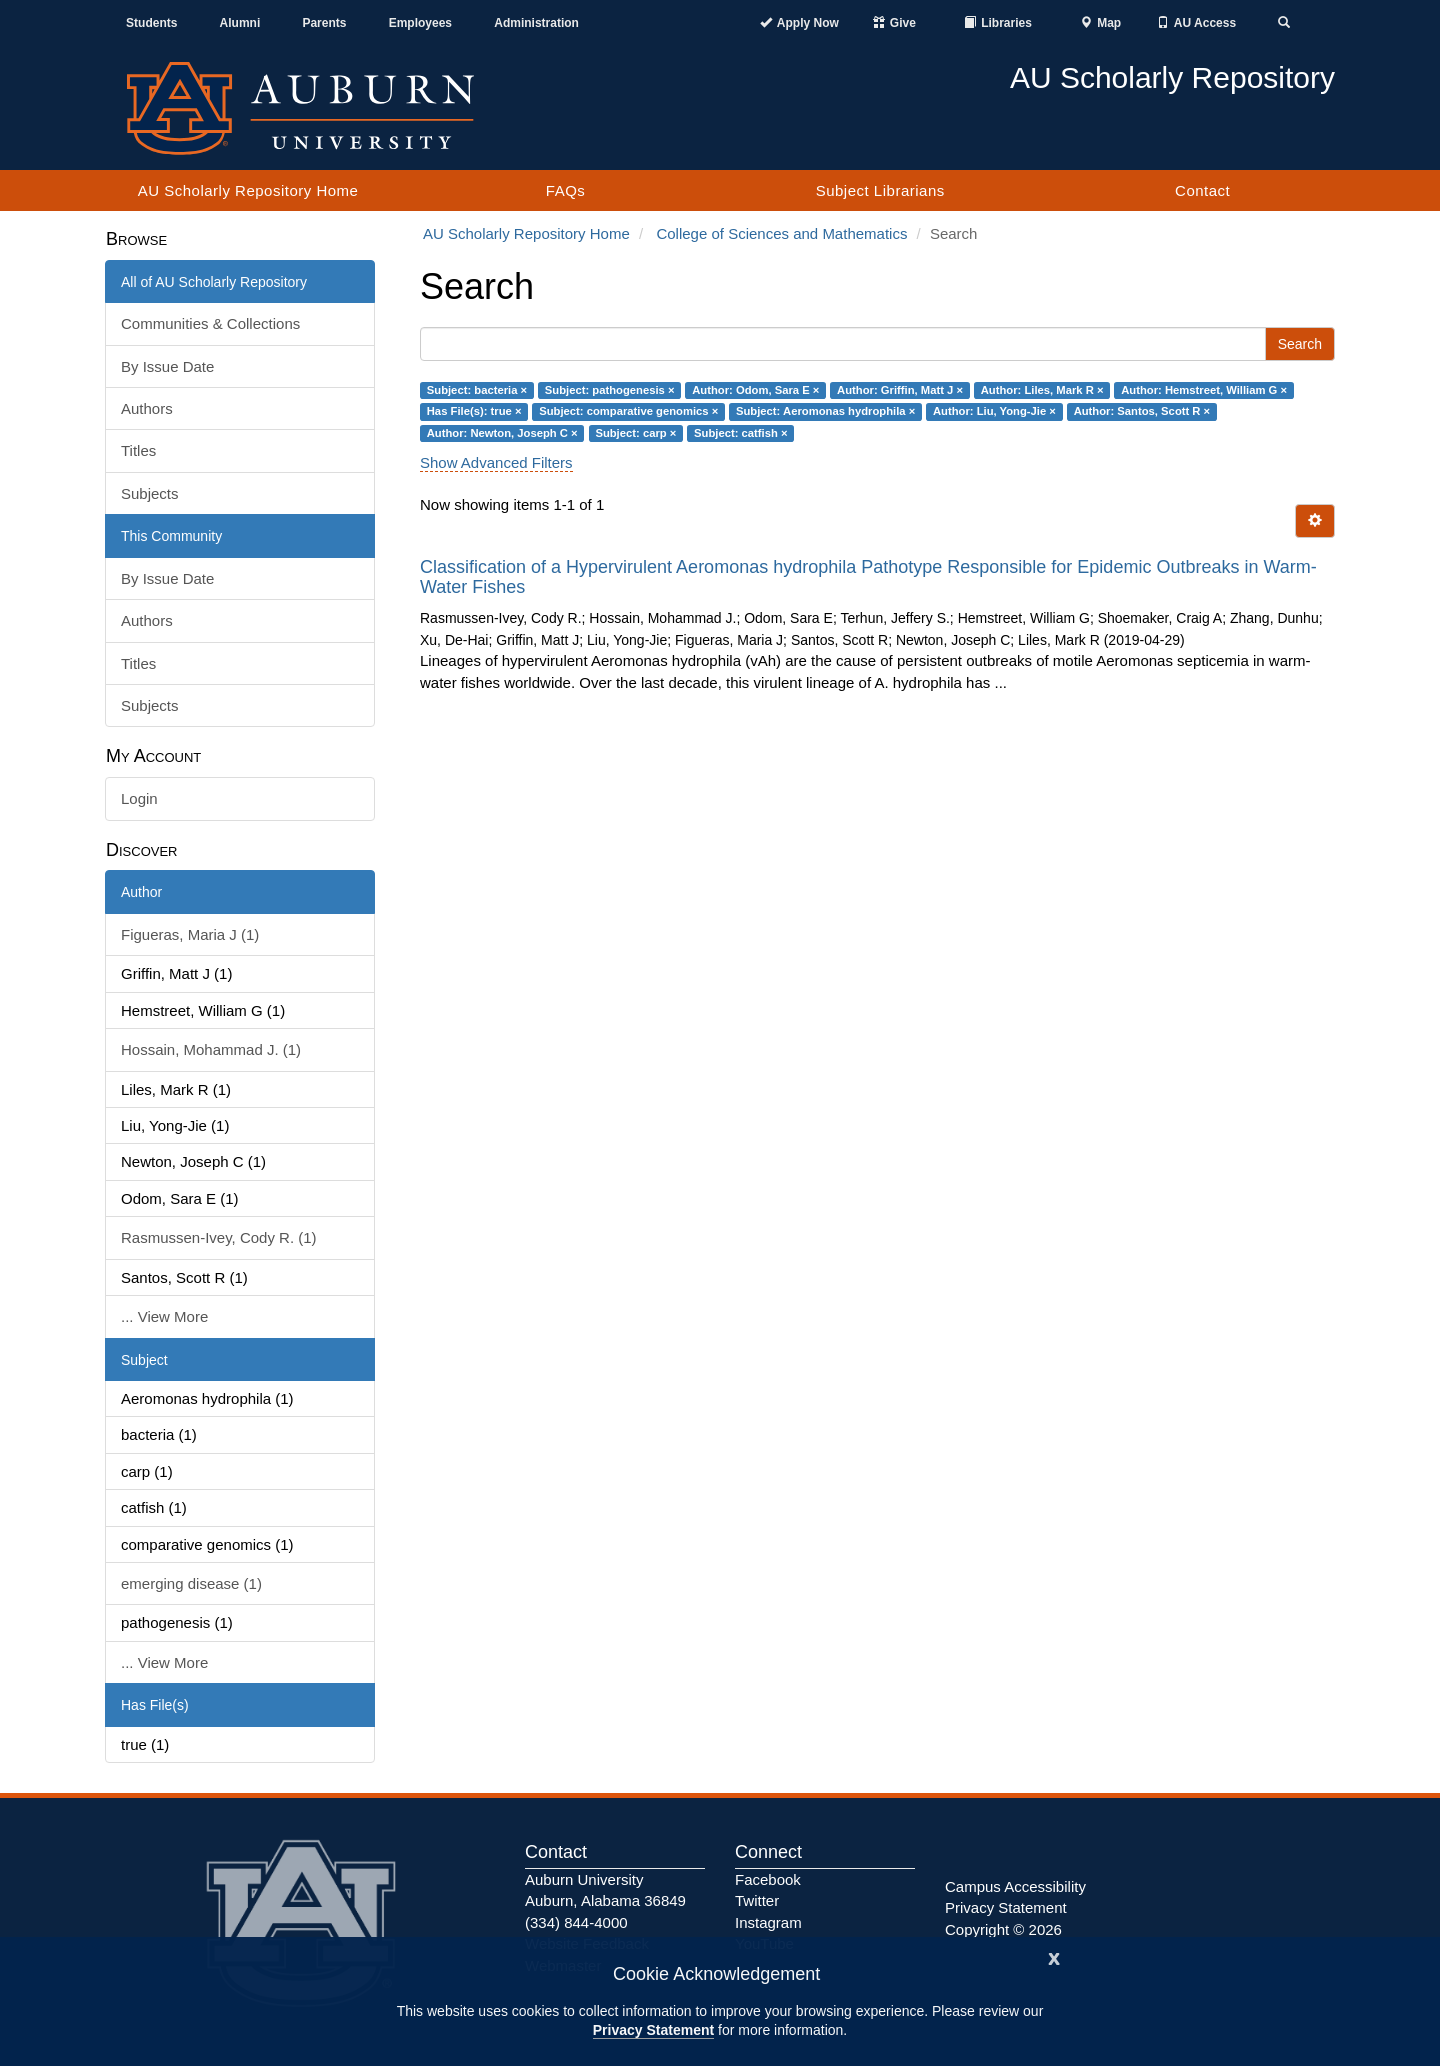 Image resolution: width=1440 pixels, height=2066 pixels. I want to click on Subject: catfish ×, so click(740, 433).